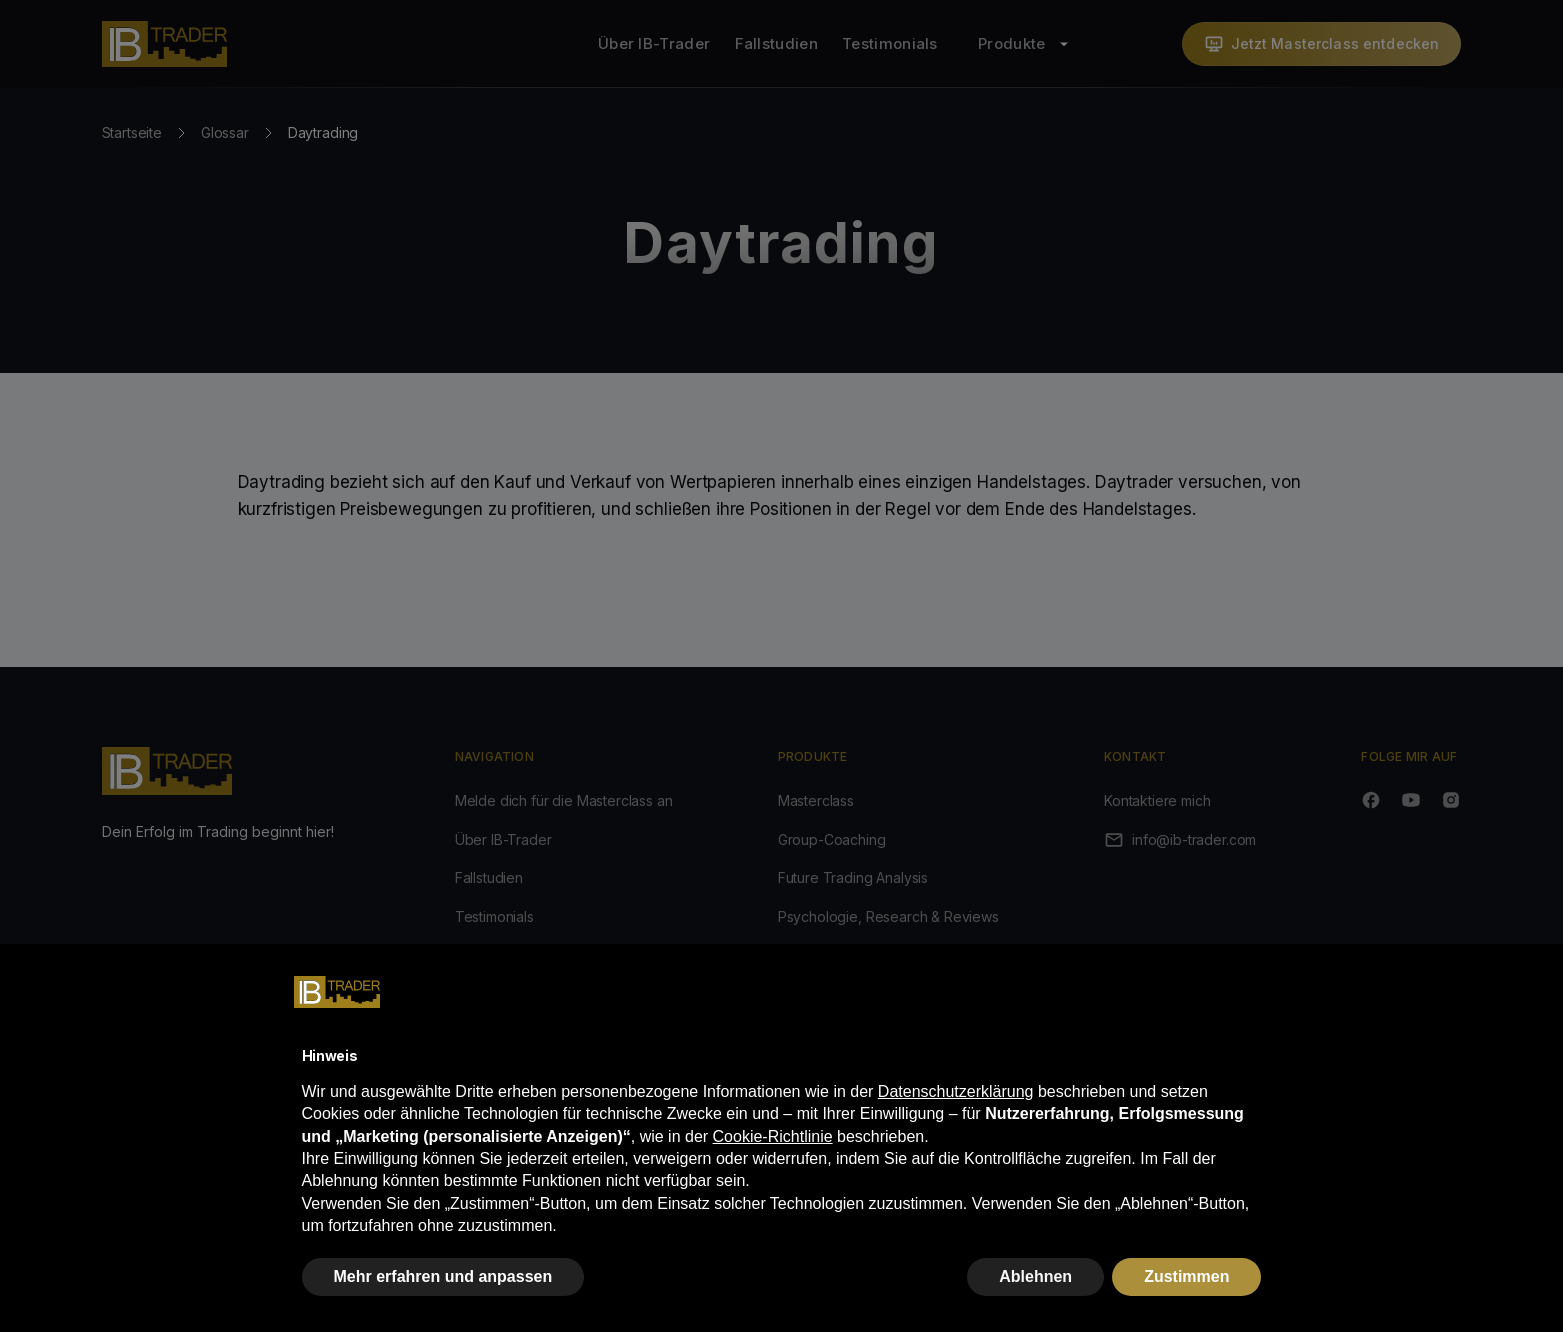 This screenshot has width=1563, height=1332. I want to click on Zustimmen [button], so click(1186, 1276).